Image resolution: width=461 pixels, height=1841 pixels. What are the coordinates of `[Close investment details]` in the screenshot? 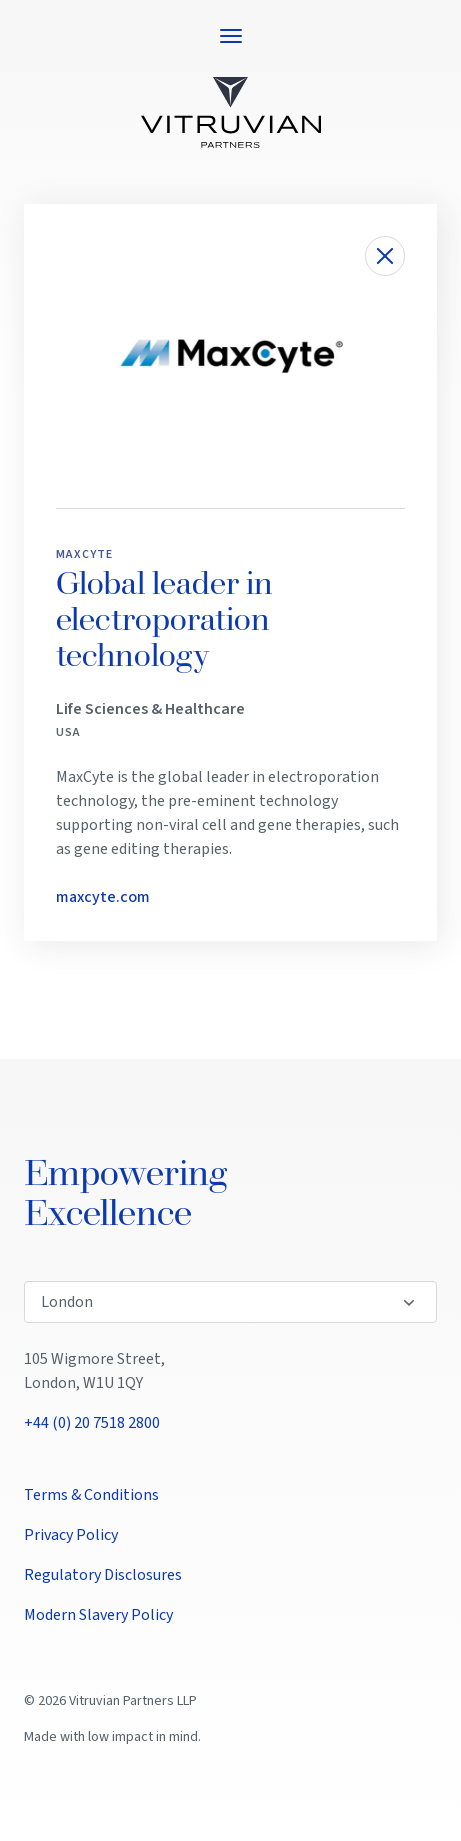 It's located at (385, 256).